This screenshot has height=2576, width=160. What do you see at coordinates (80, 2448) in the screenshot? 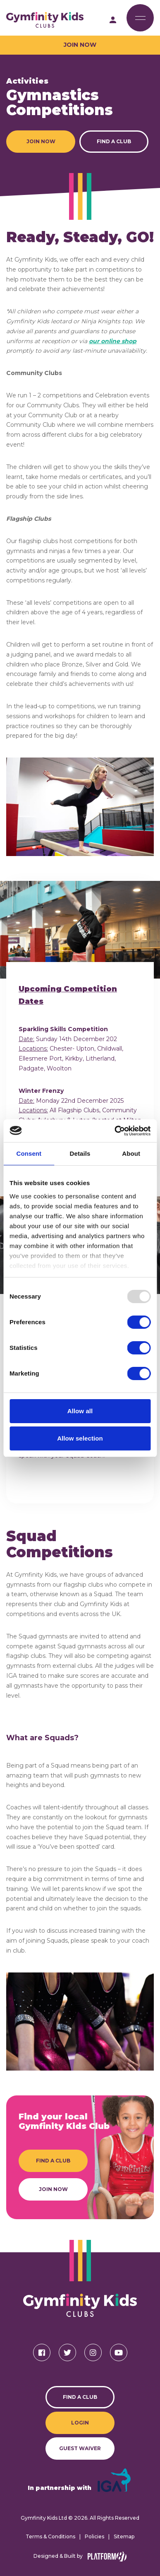
I see `Guest Waiver` at bounding box center [80, 2448].